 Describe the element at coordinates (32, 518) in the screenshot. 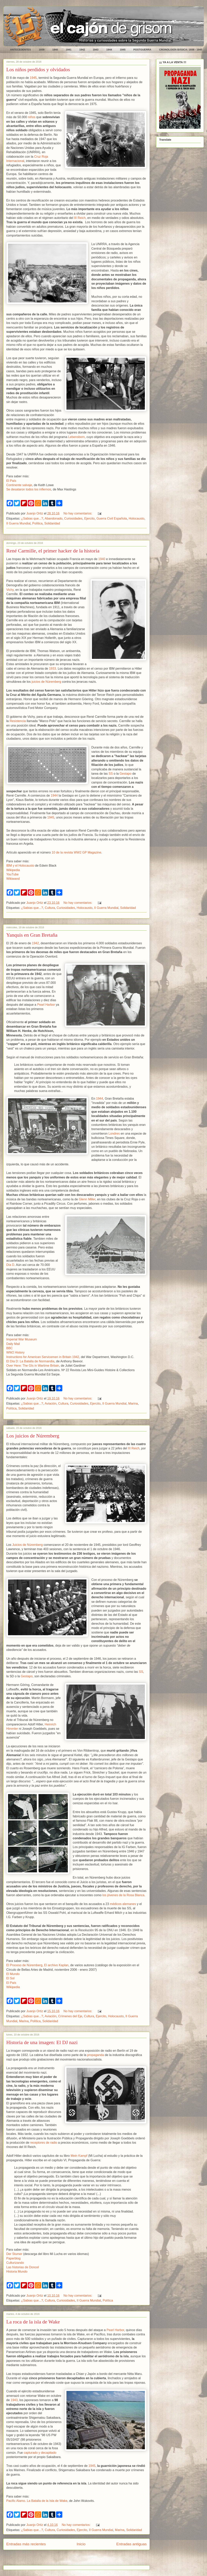

I see `¿Sabias que...?` at that location.